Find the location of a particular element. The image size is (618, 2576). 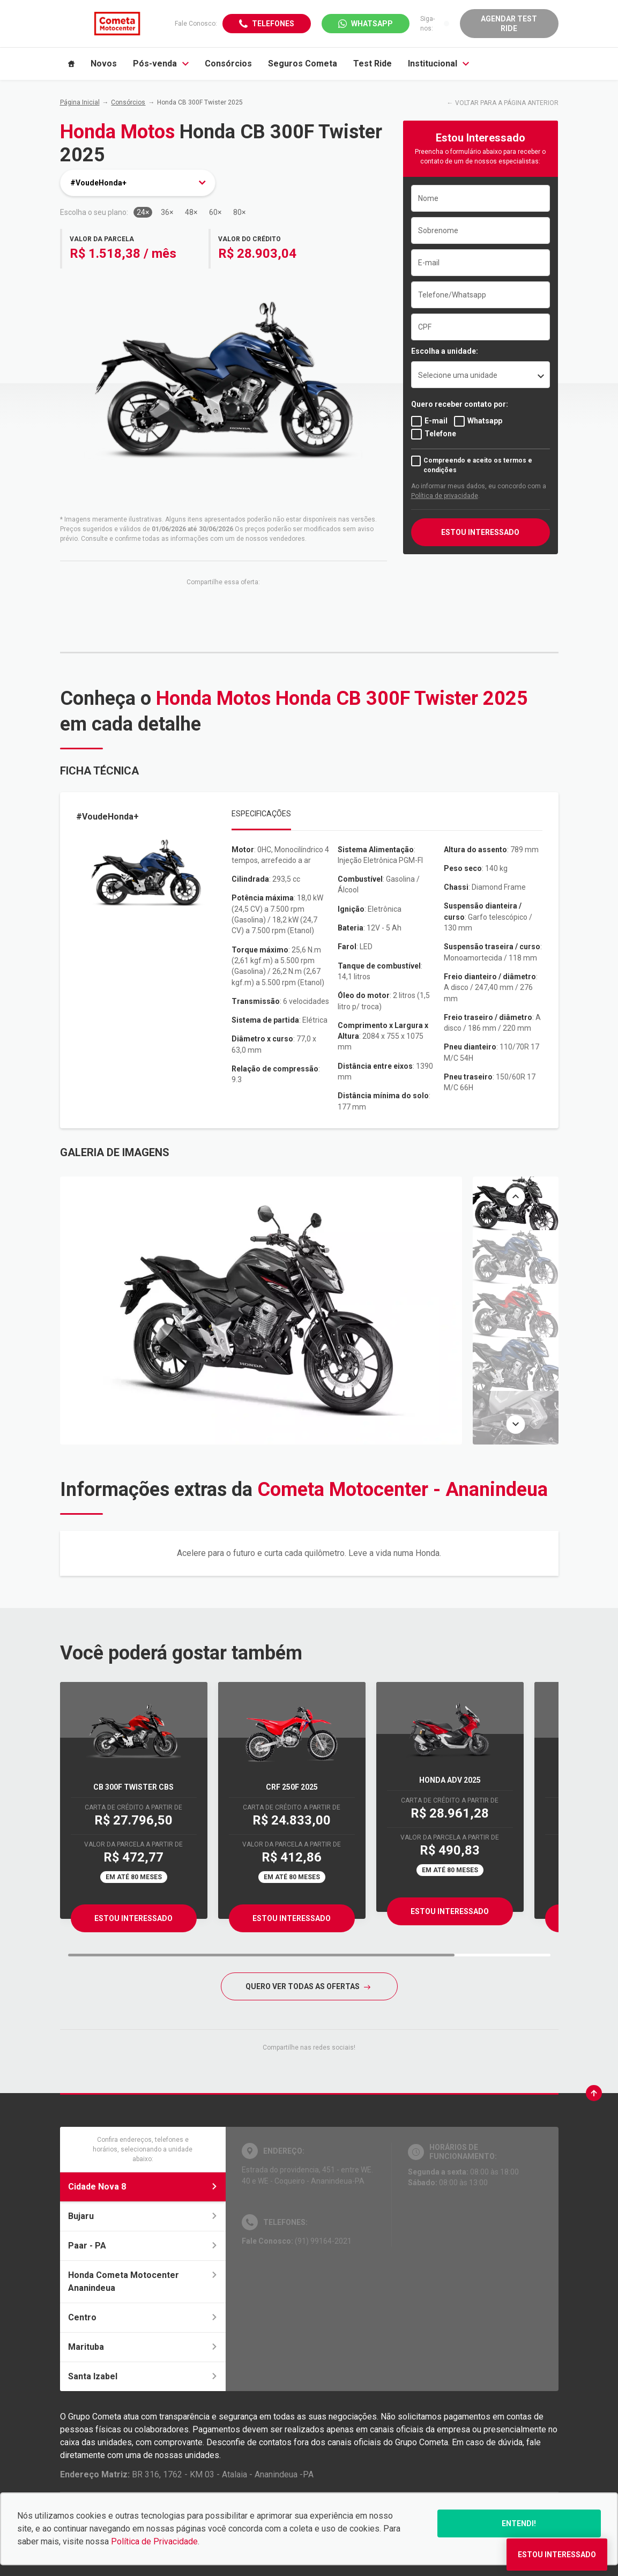

Pós-venda [Item do menu] is located at coordinates (161, 63).